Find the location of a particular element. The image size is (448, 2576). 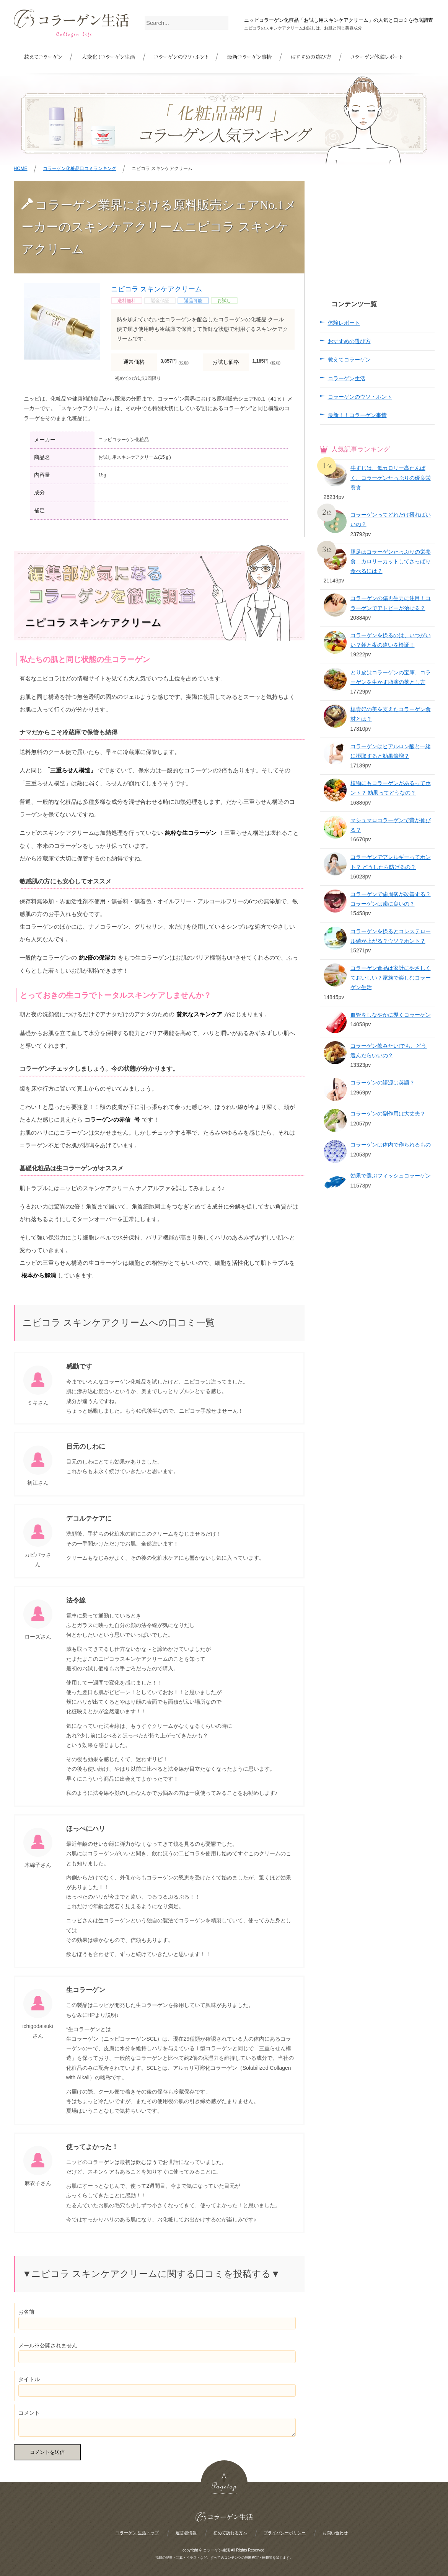

とり皮はコラーゲンの宝庫、コラーゲンを生かす脂肪の落とし方 is located at coordinates (390, 677).